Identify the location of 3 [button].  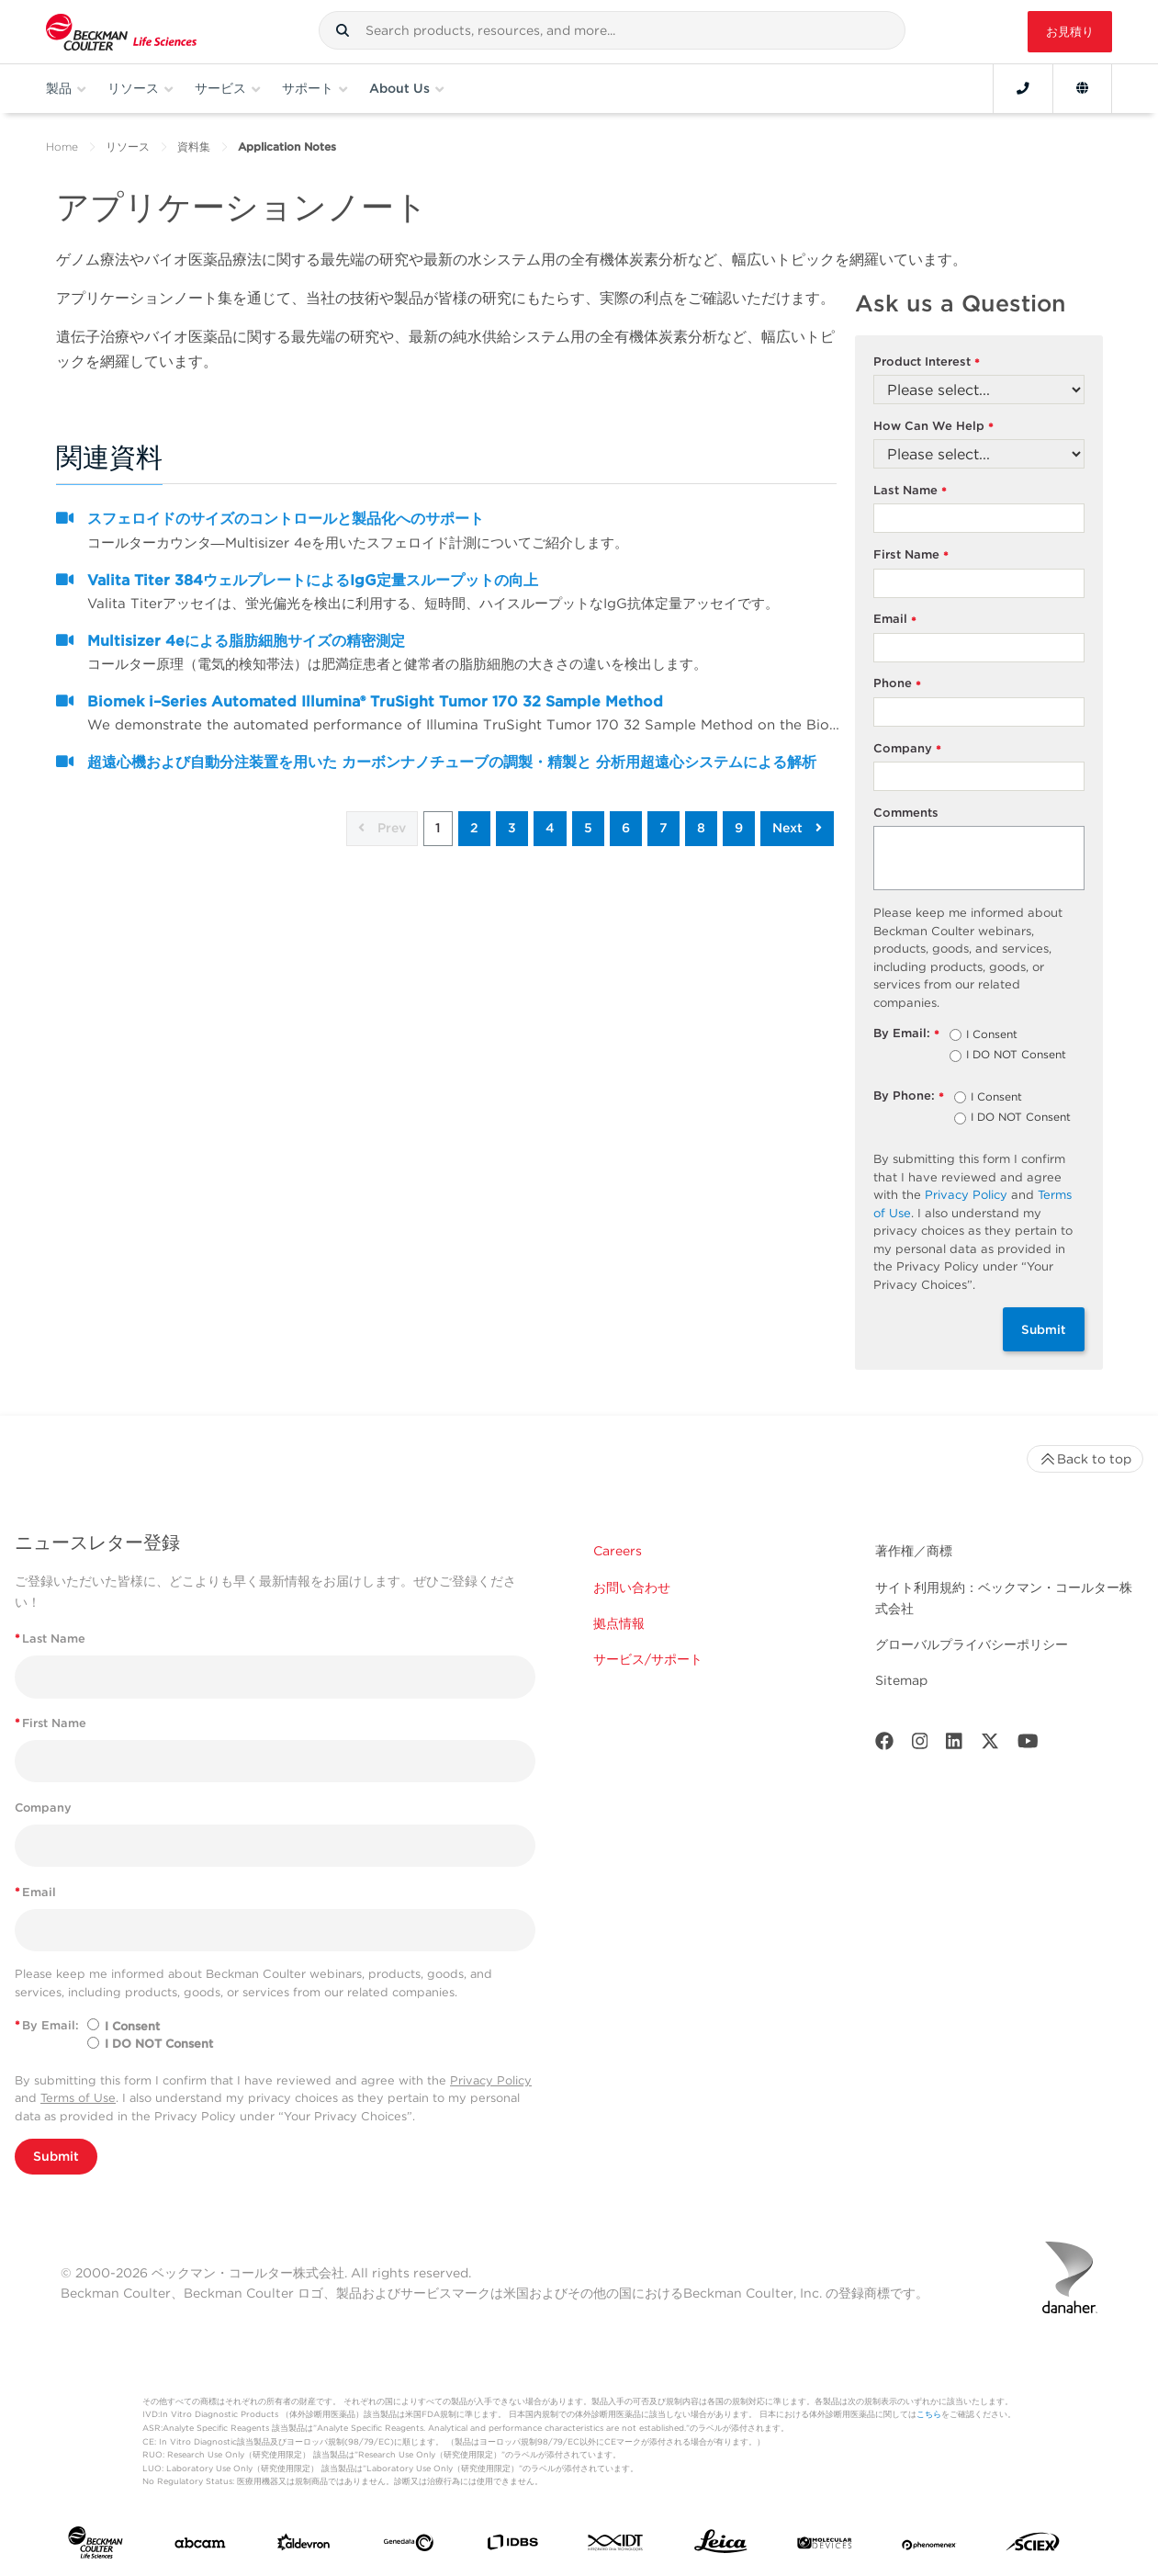
(512, 827).